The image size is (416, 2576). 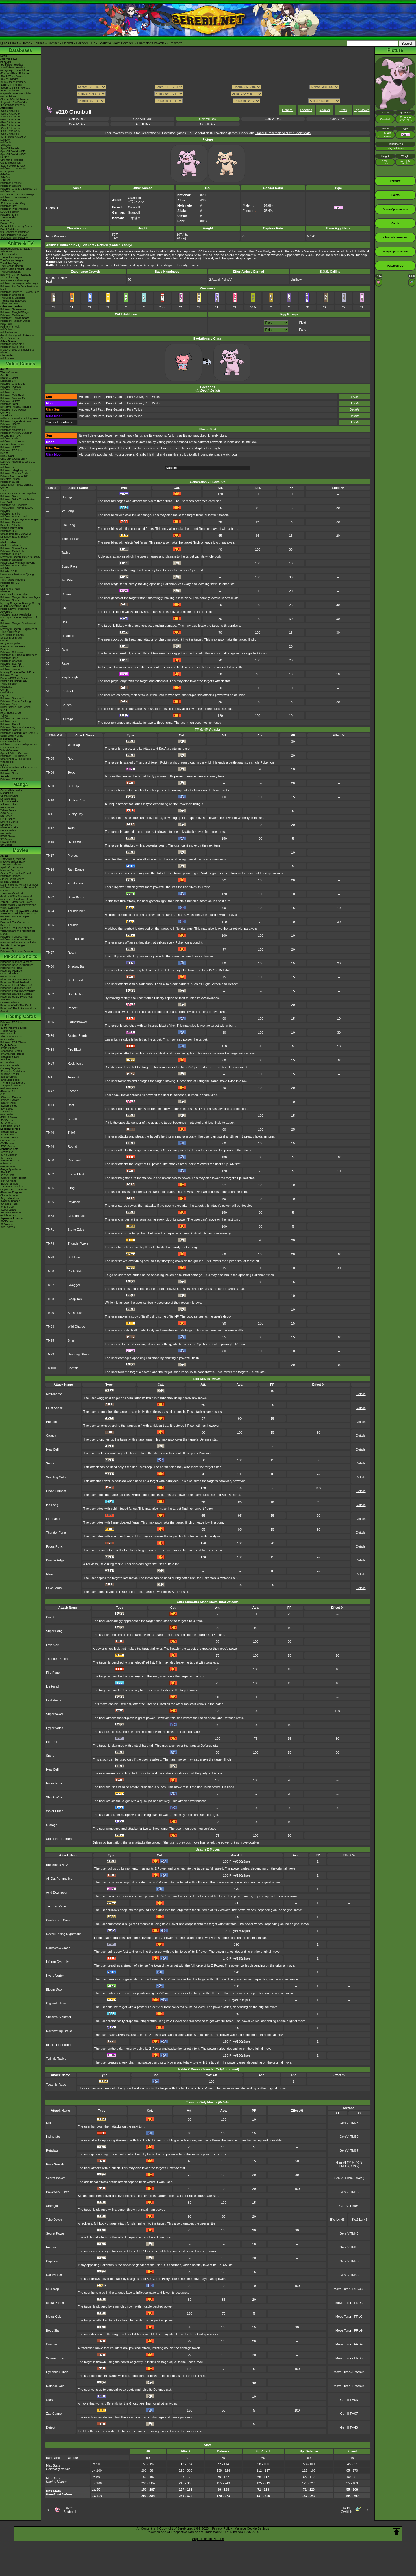 I want to click on Learn With Pokémon: Typing Adventure, so click(x=17, y=576).